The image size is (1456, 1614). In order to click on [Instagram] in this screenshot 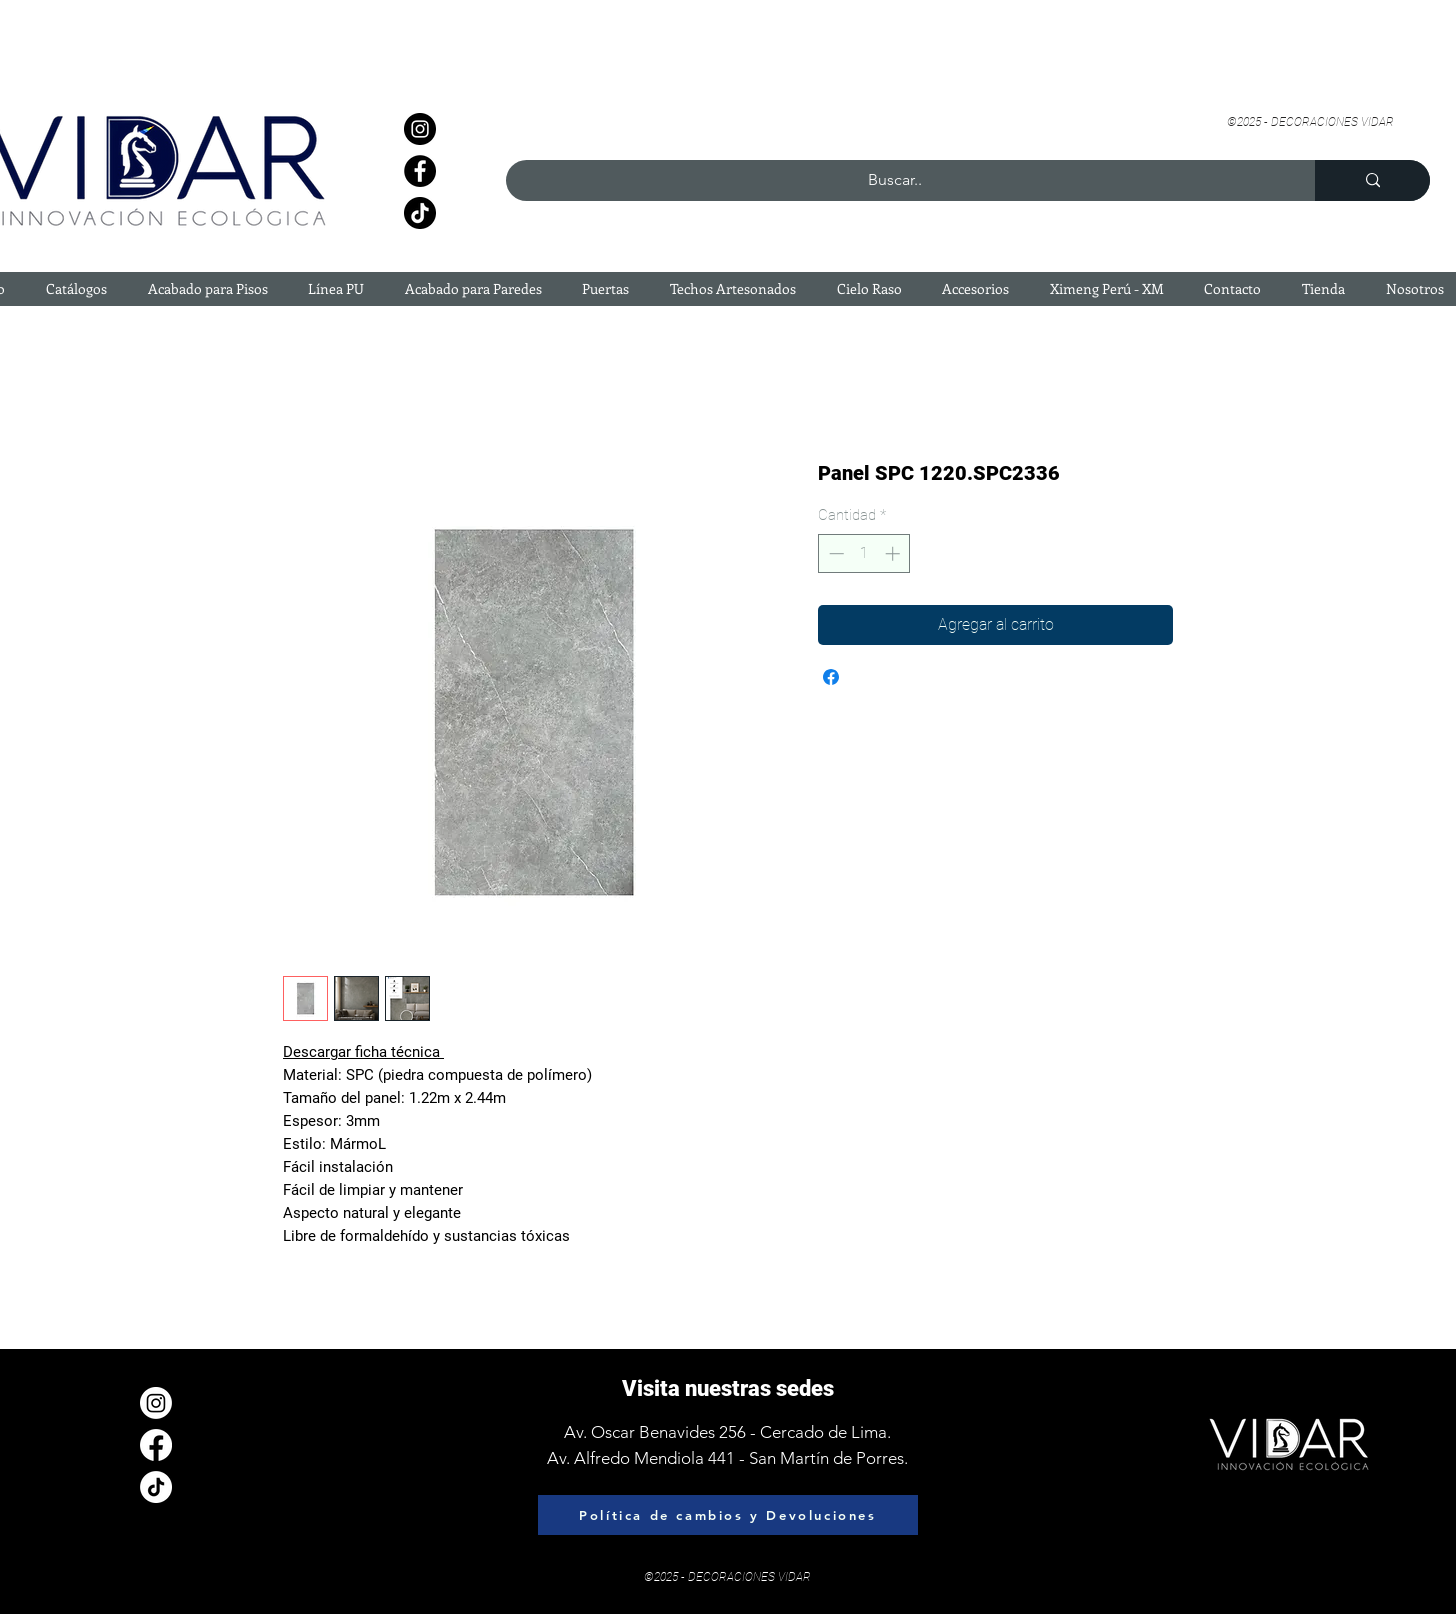, I will do `click(420, 129)`.